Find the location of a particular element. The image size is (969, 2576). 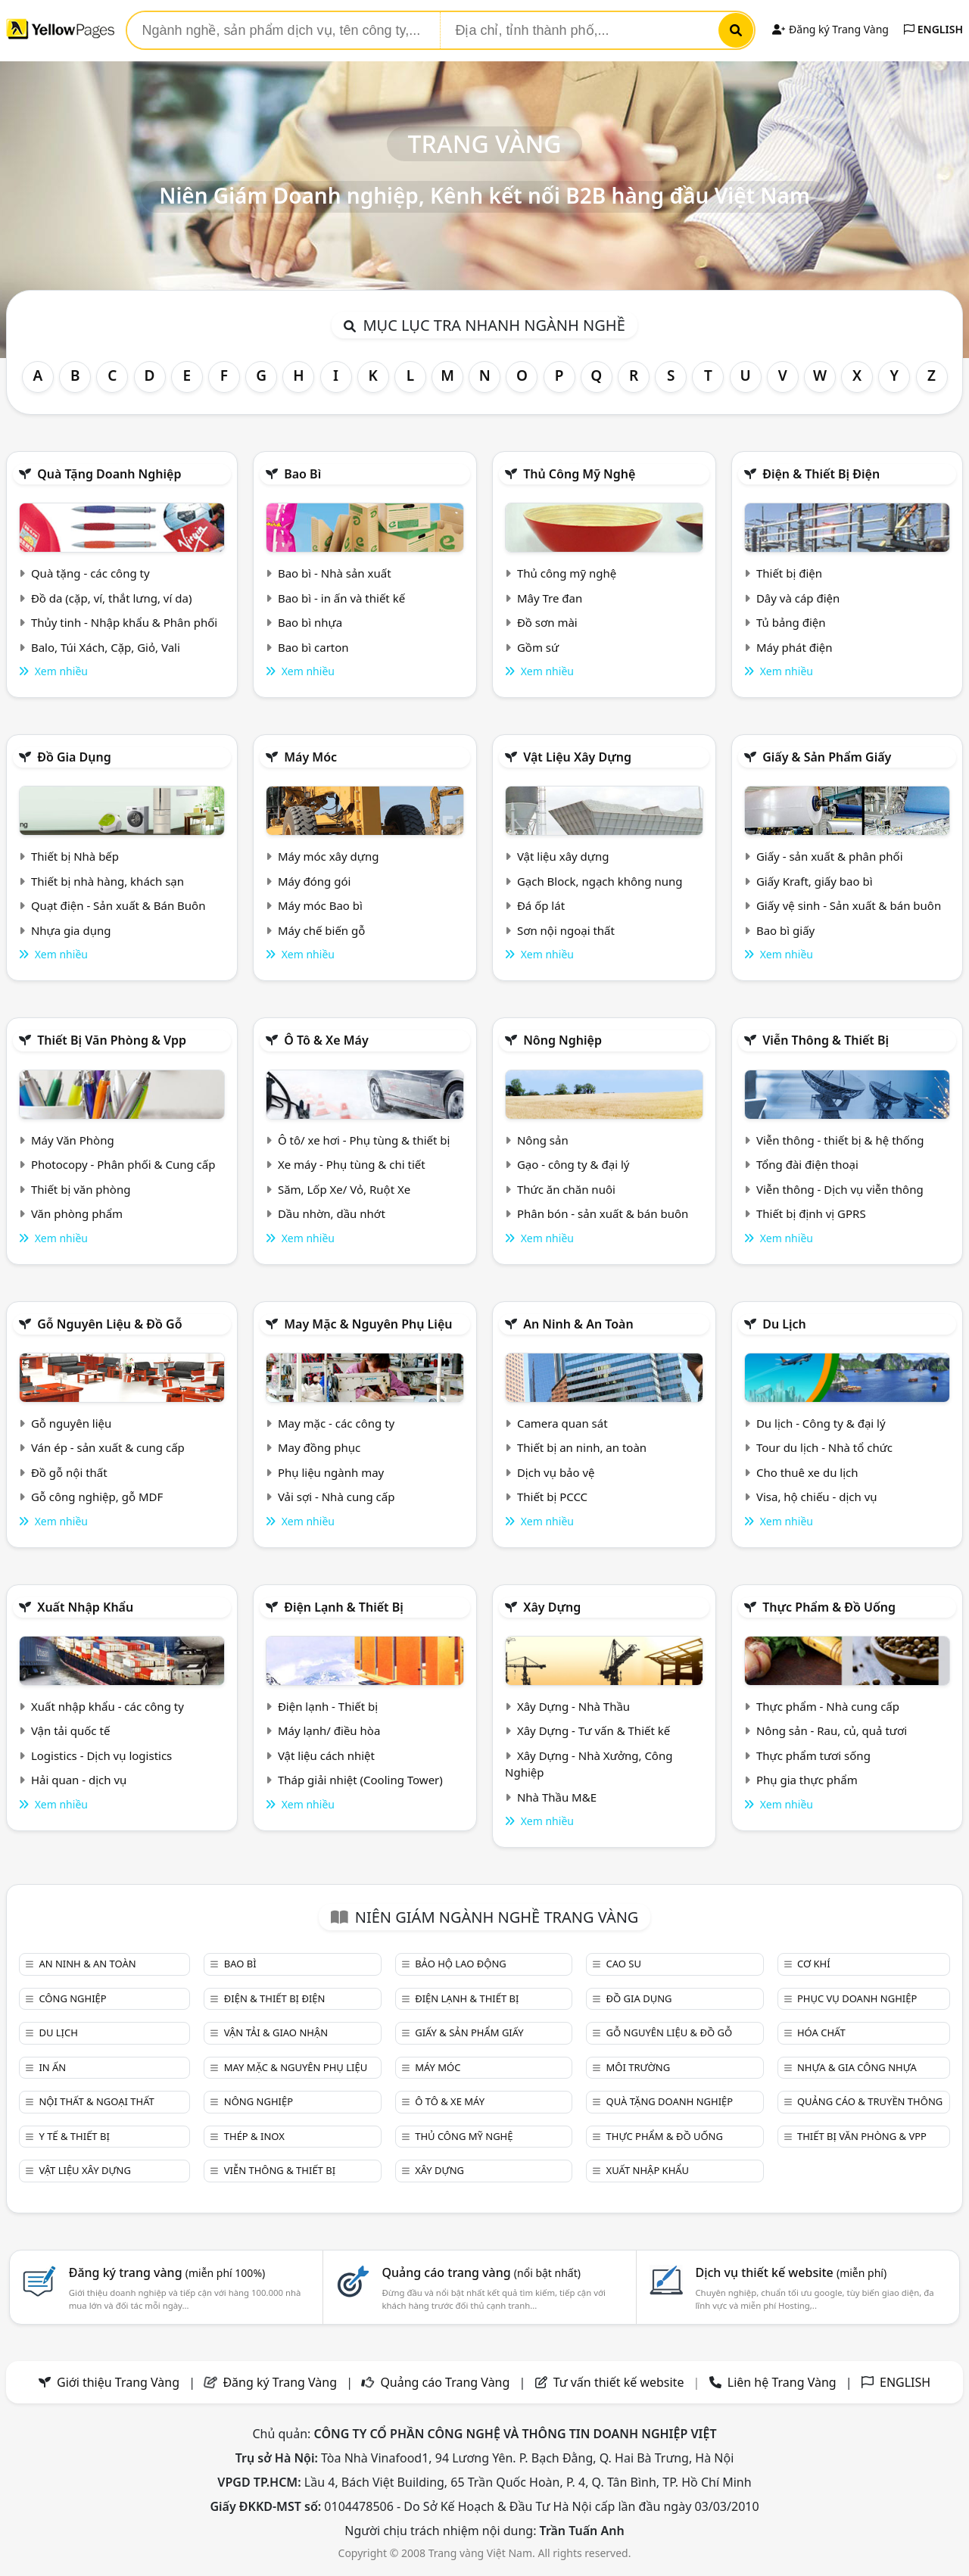

Hóa chất is located at coordinates (821, 2032).